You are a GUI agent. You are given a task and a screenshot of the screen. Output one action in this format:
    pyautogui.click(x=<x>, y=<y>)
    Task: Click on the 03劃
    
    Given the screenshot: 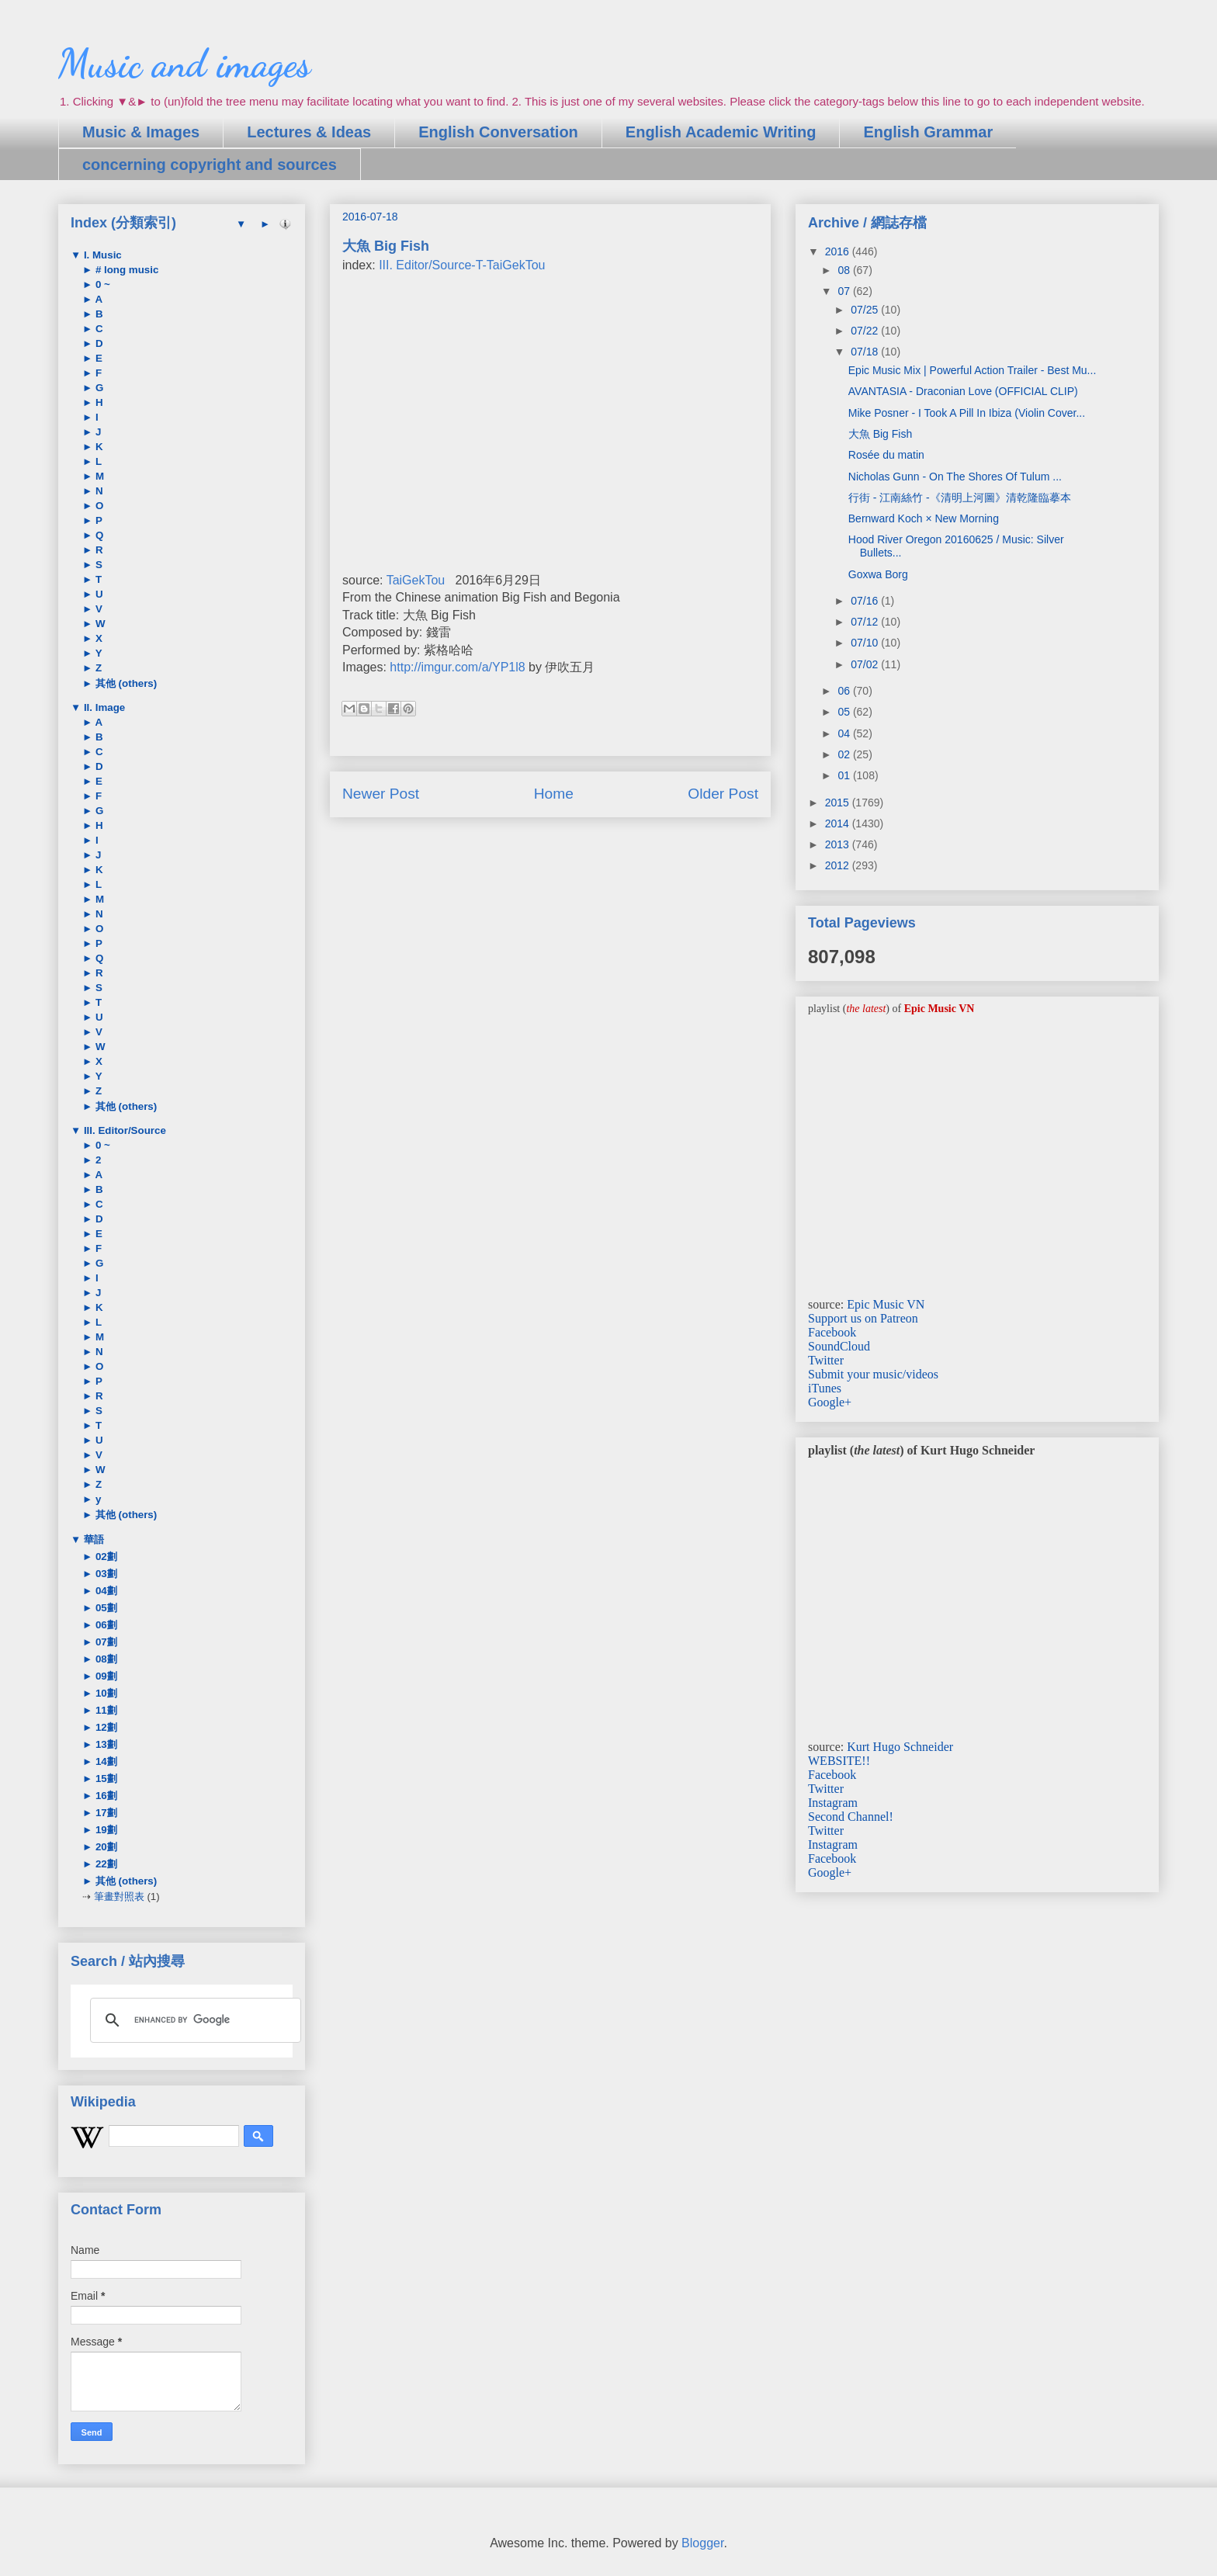 What is the action you would take?
    pyautogui.click(x=104, y=1573)
    